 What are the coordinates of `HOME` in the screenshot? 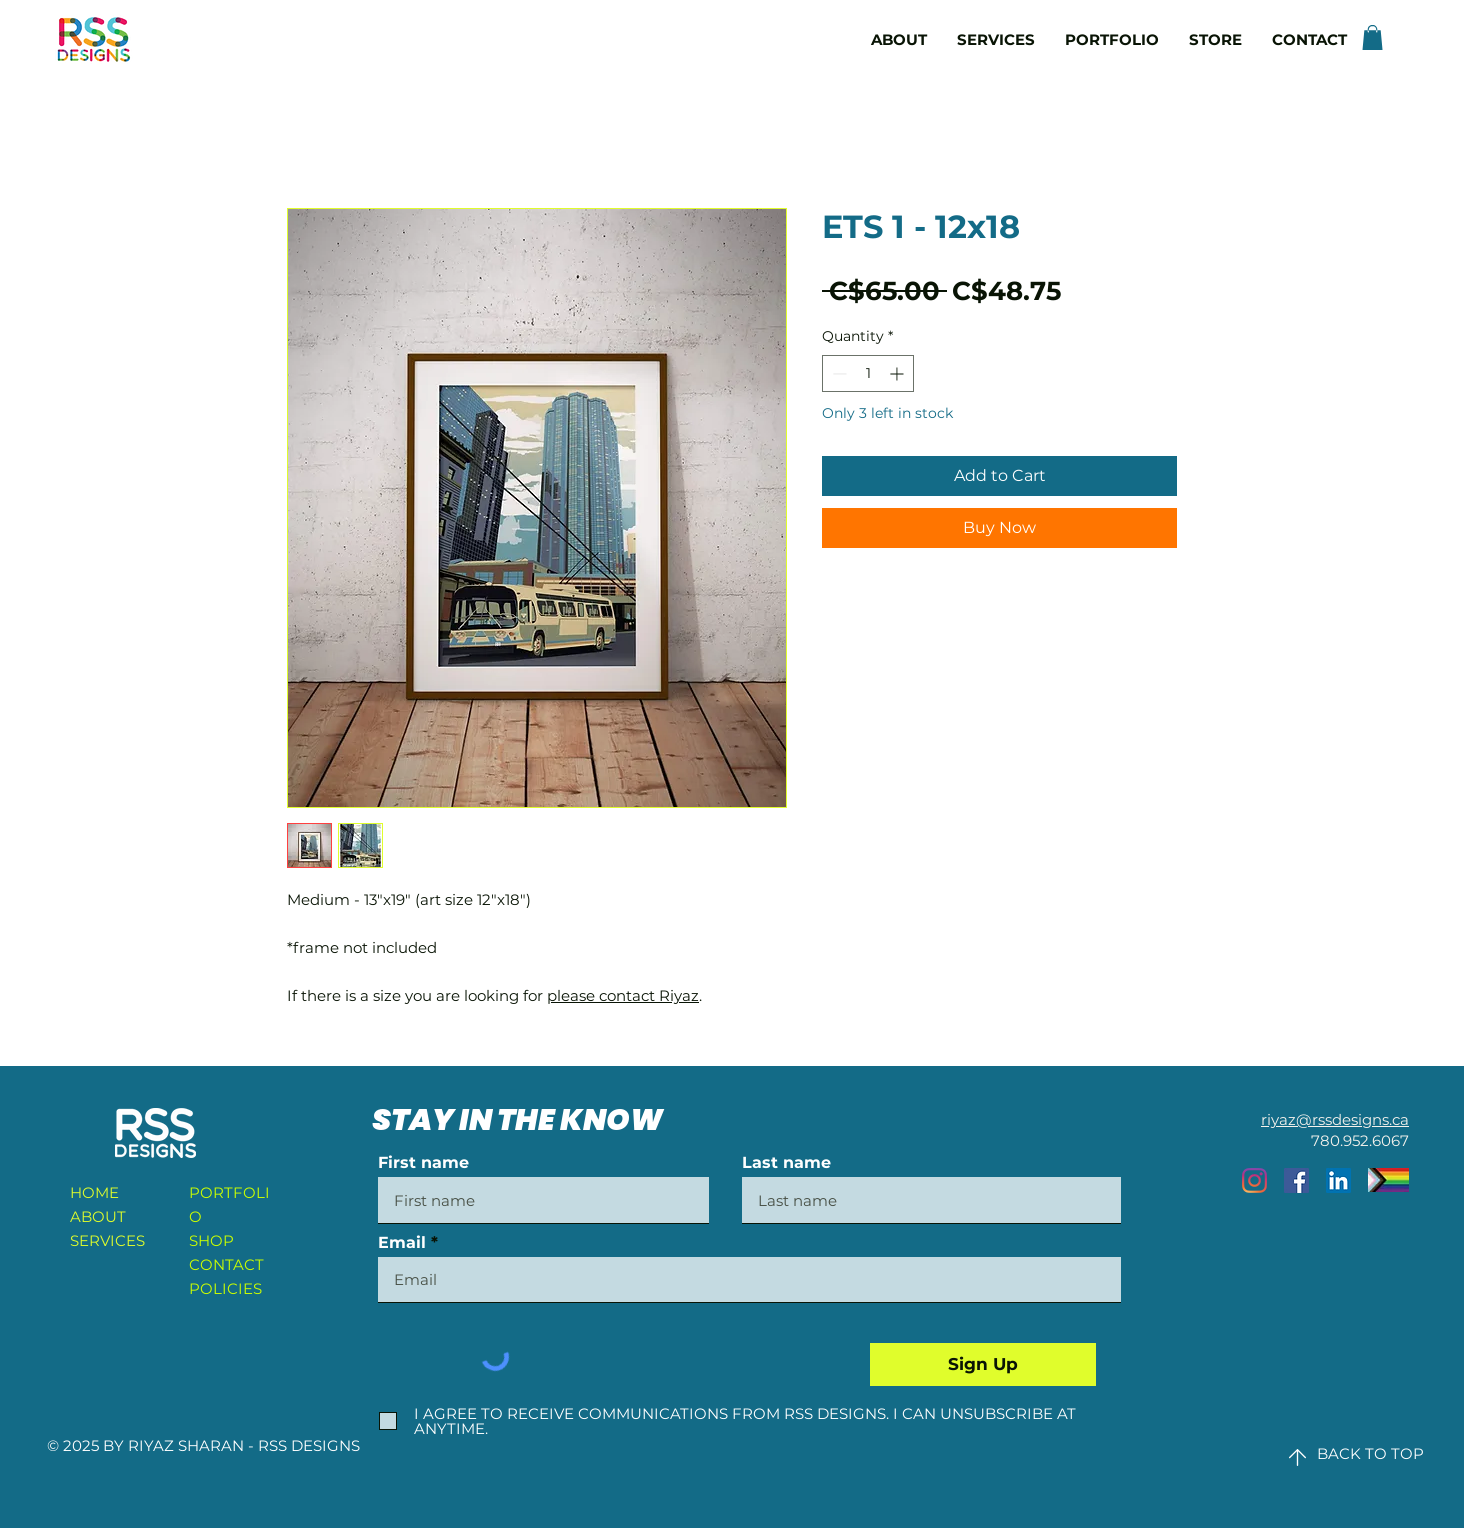 It's located at (94, 1192).